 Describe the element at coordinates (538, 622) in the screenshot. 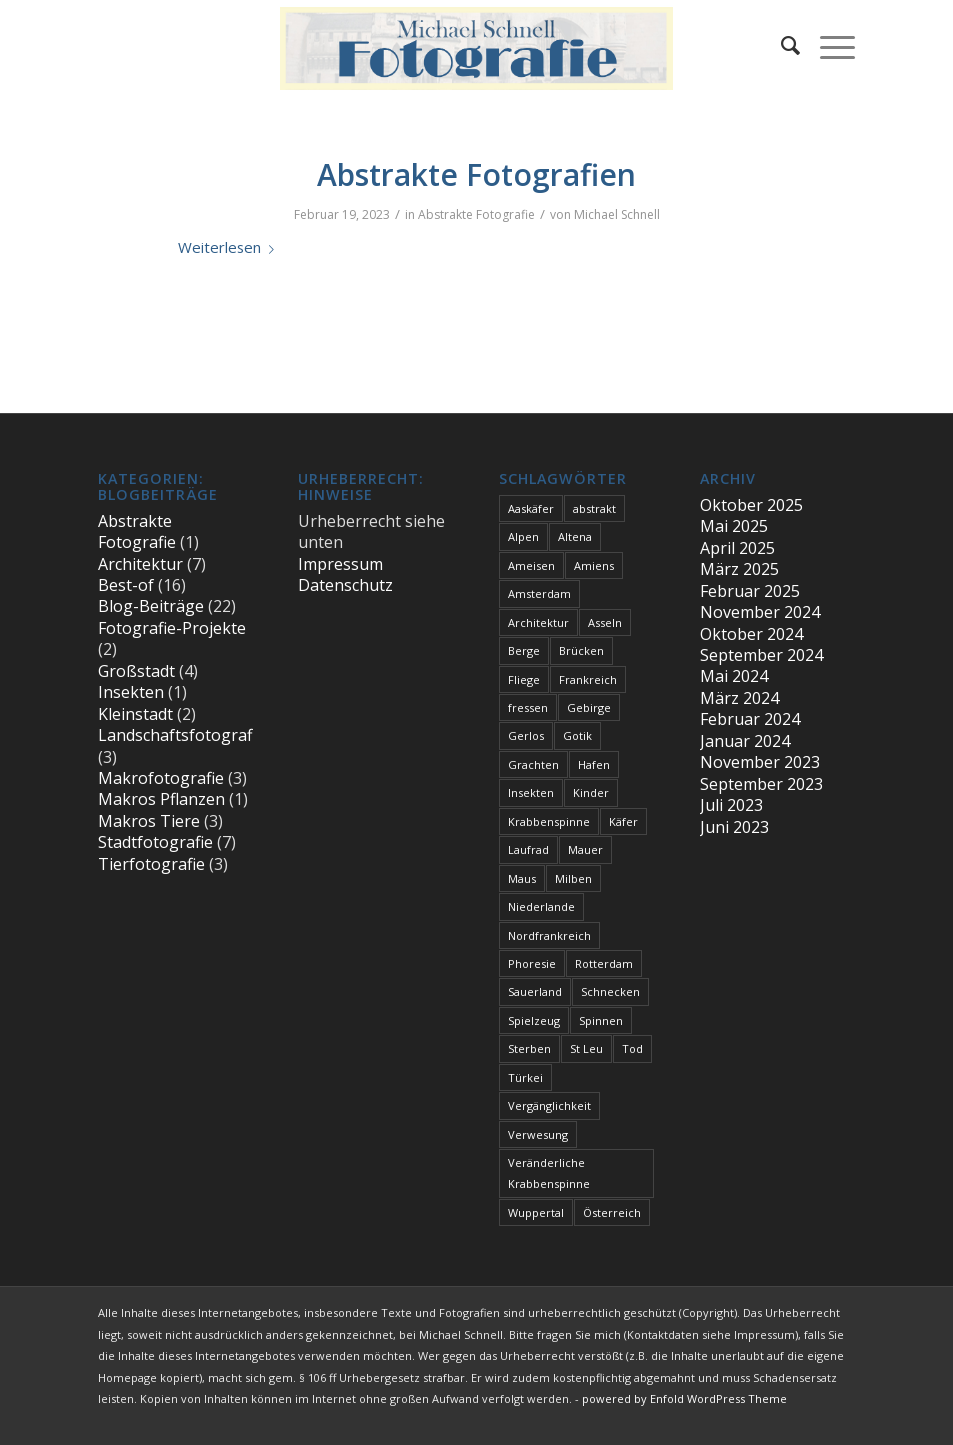

I see `Architektur [Architektur (1 Eintrag)]` at that location.